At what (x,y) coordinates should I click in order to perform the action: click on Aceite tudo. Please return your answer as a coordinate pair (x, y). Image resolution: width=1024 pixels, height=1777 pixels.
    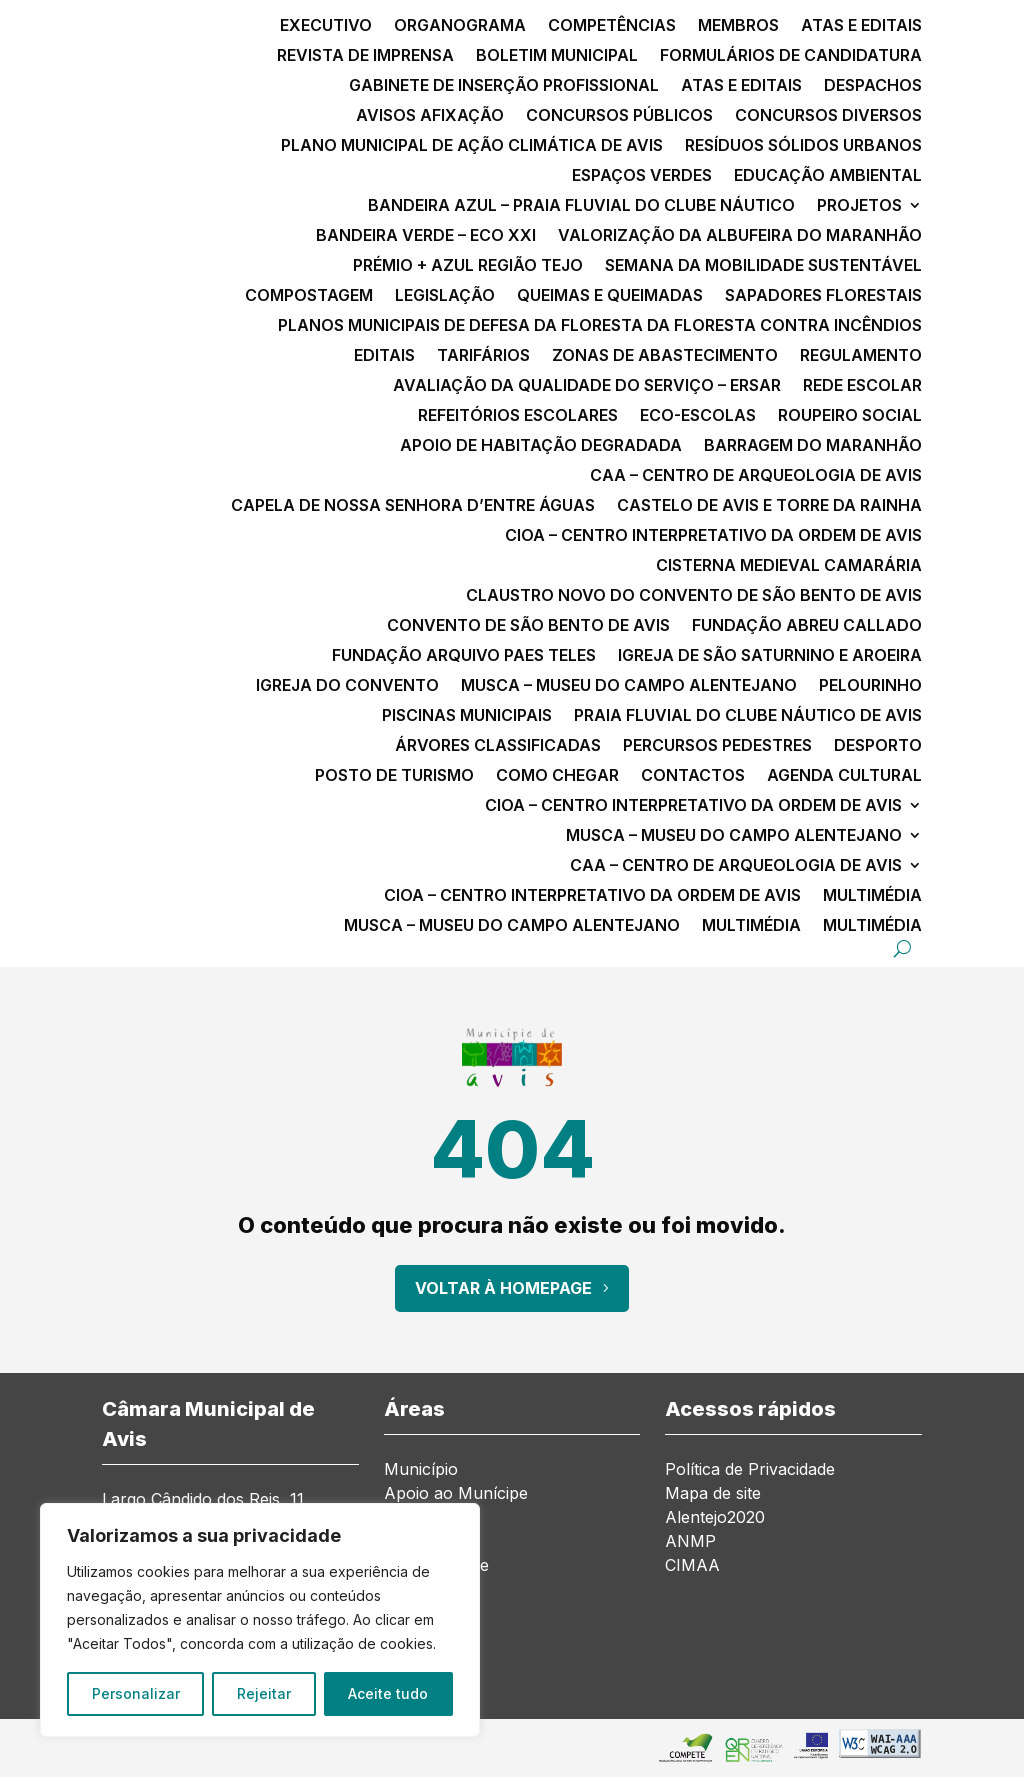
    Looking at the image, I should click on (388, 1693).